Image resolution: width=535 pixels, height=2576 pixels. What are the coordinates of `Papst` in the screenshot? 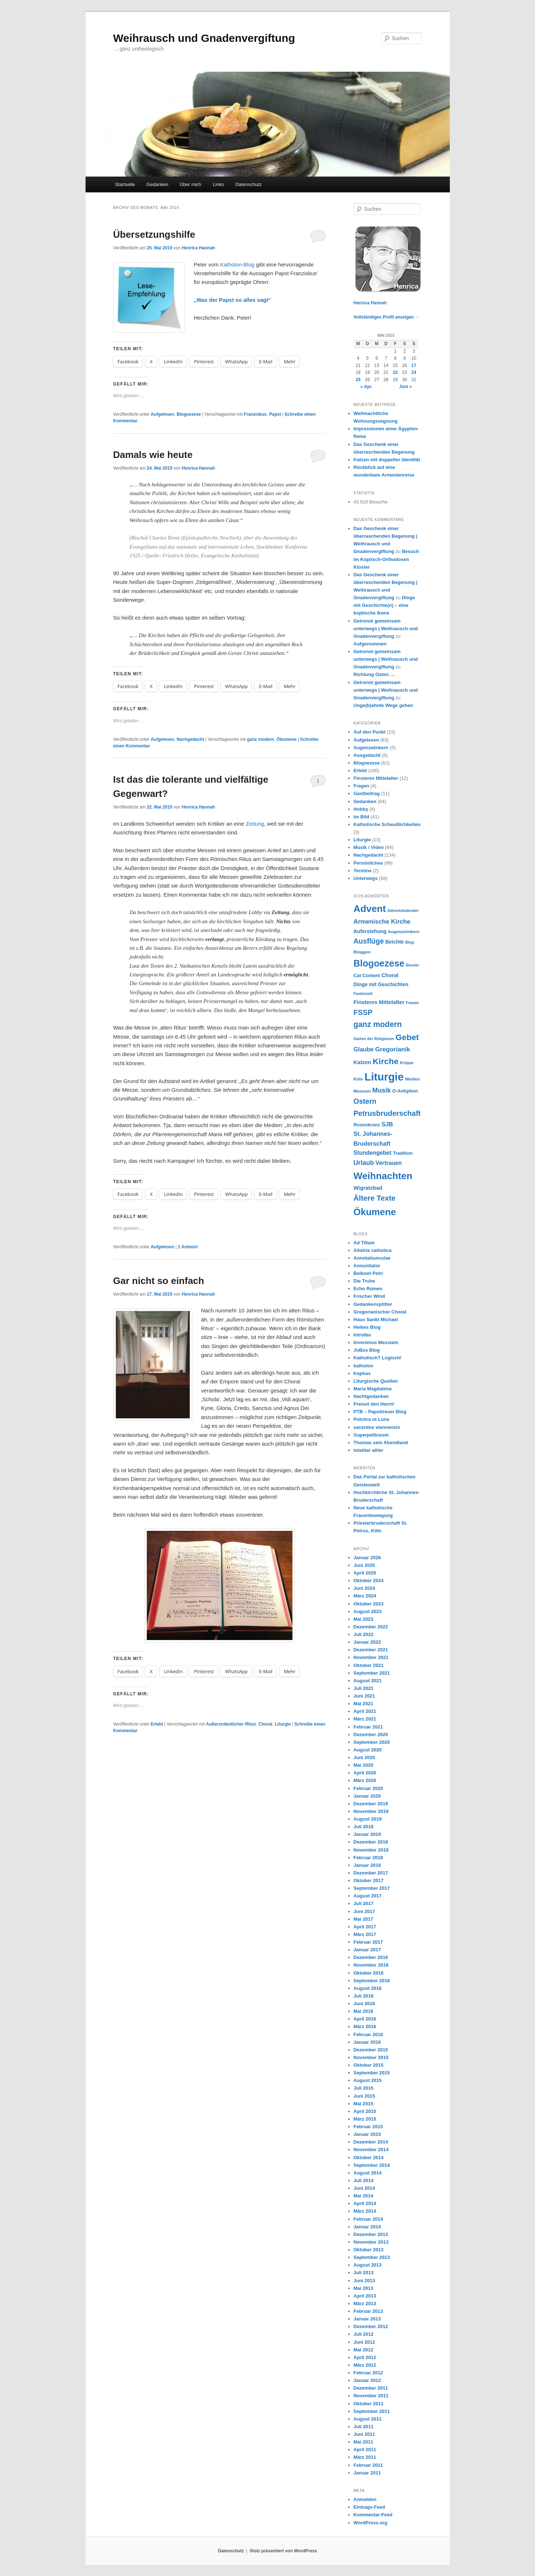 It's located at (275, 414).